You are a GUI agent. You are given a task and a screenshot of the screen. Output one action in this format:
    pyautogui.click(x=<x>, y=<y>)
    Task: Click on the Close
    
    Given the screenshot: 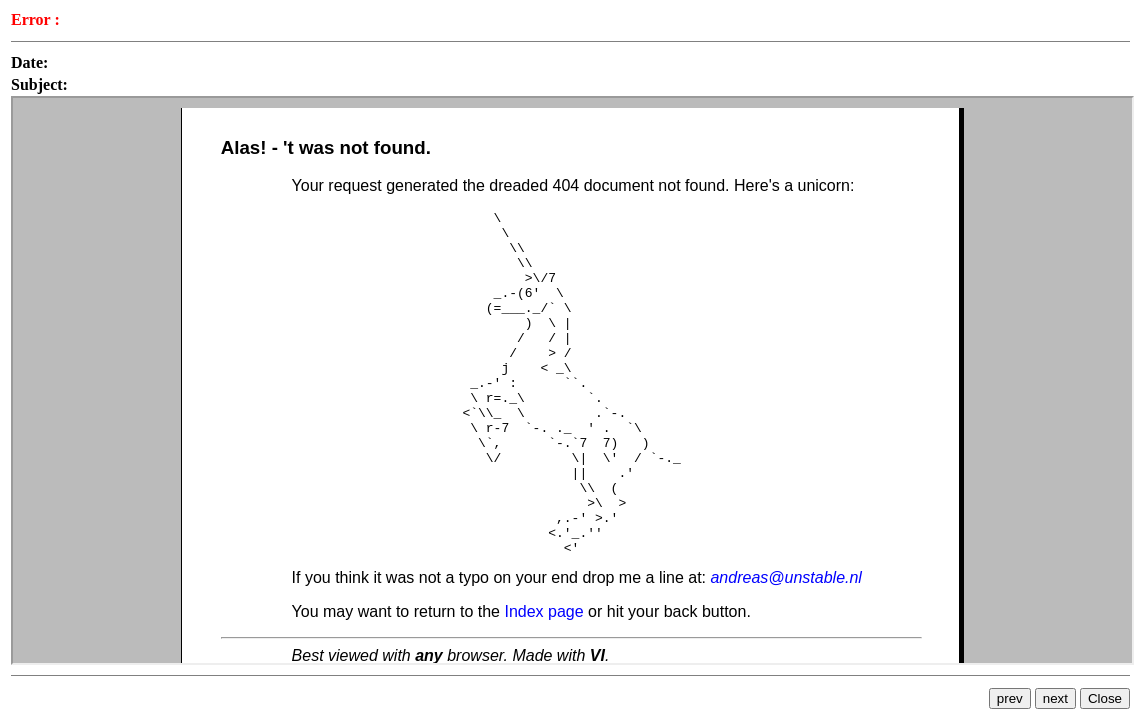 What is the action you would take?
    pyautogui.click(x=1105, y=698)
    